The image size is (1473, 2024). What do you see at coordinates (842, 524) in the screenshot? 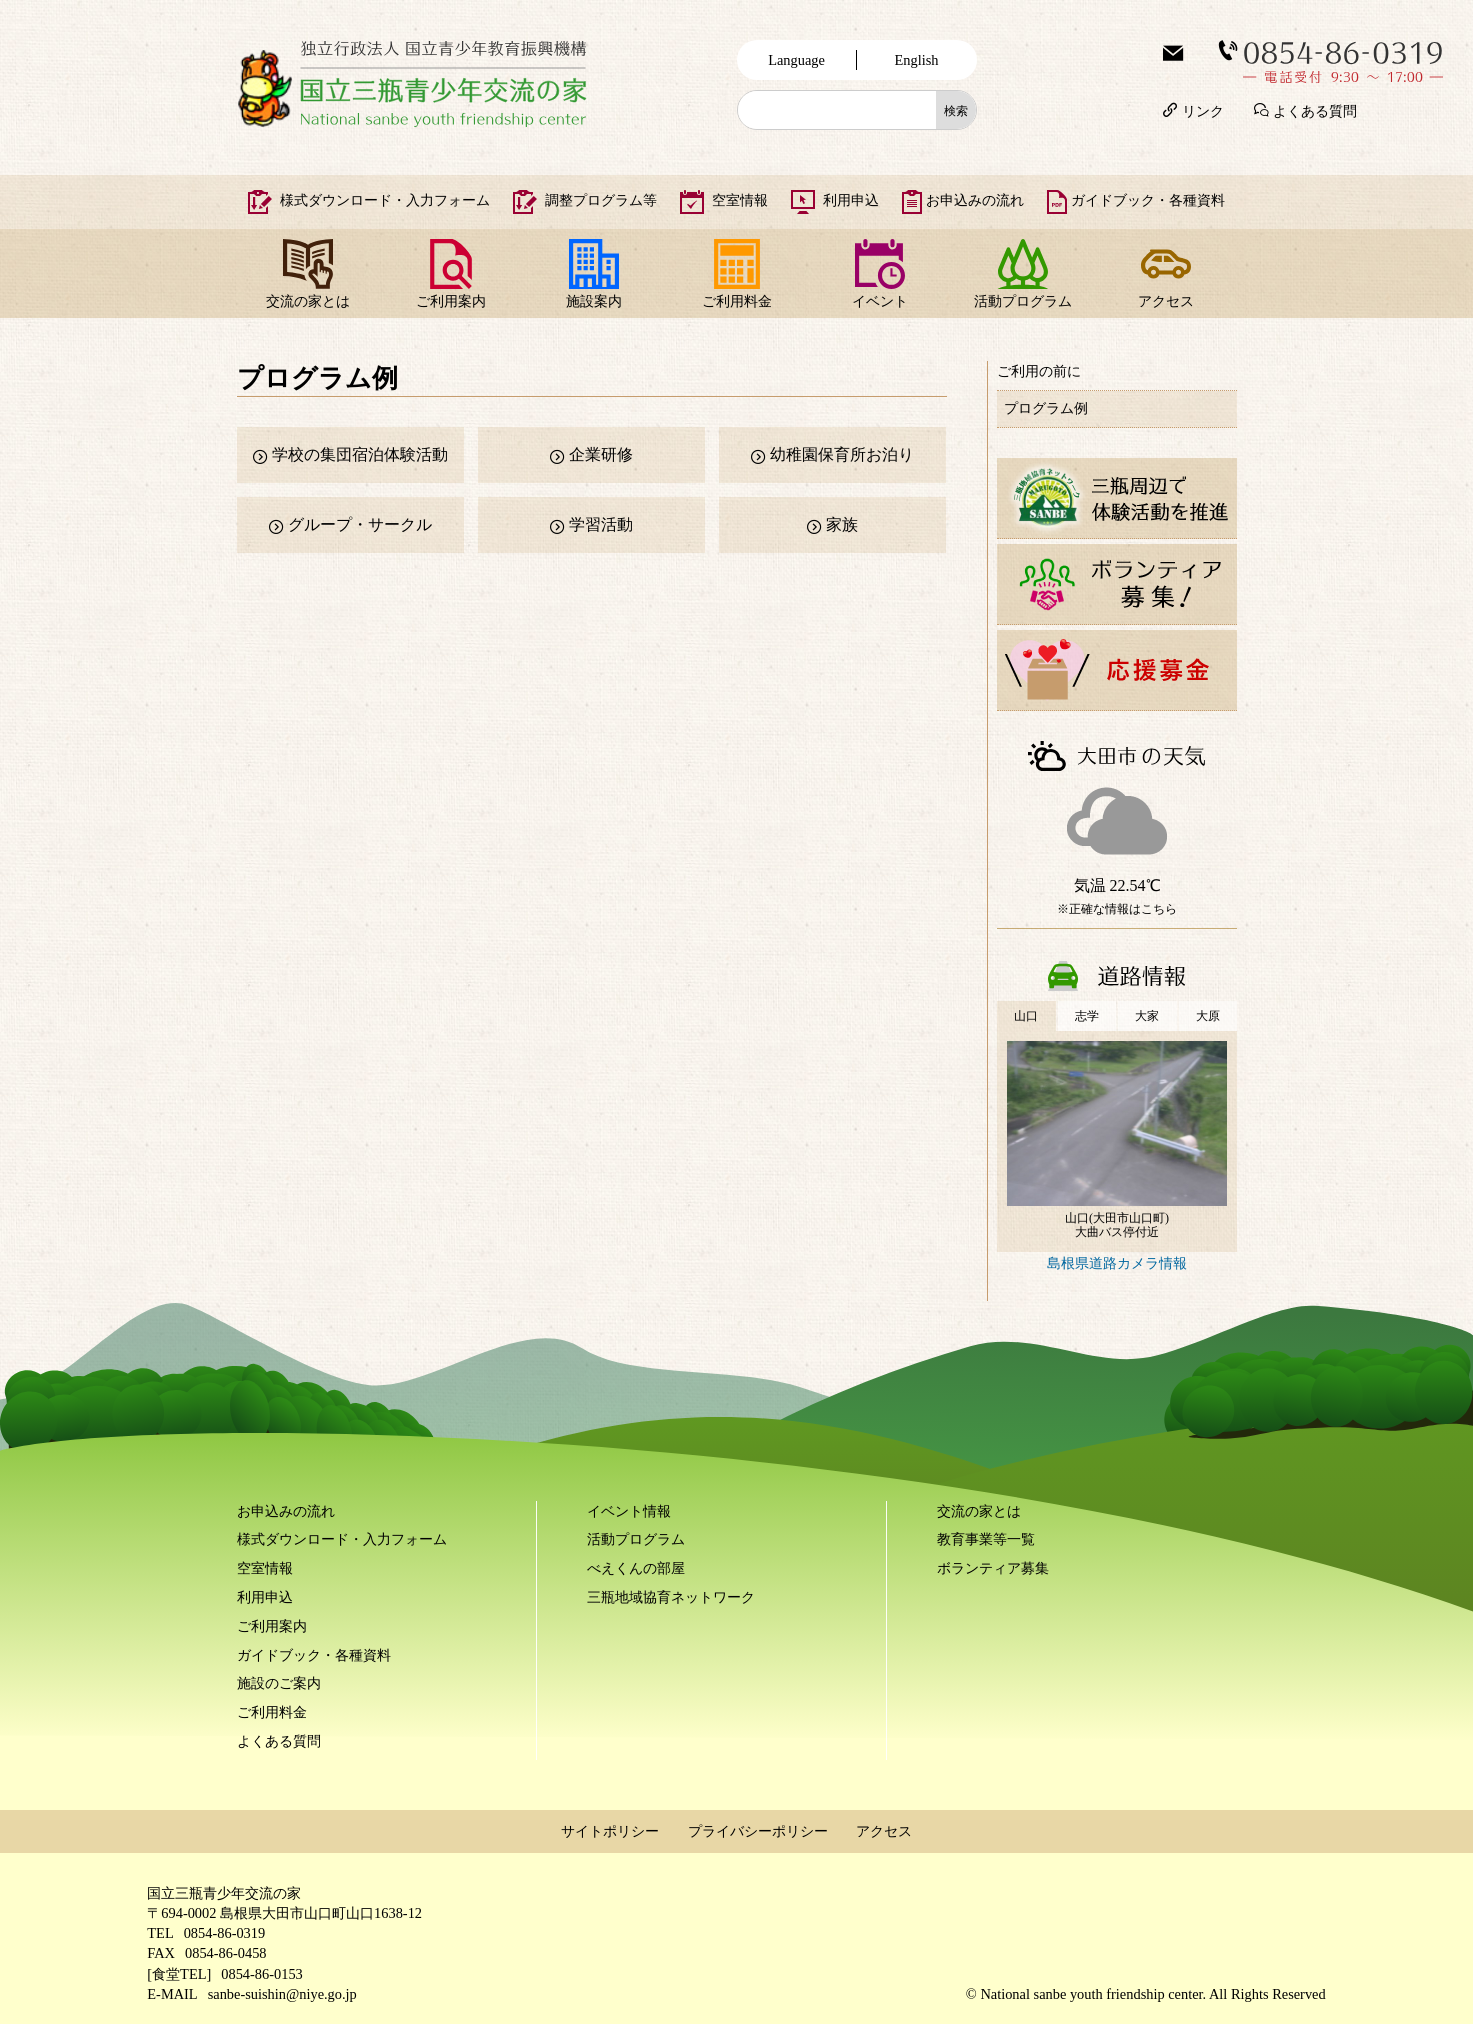
I see `家族` at bounding box center [842, 524].